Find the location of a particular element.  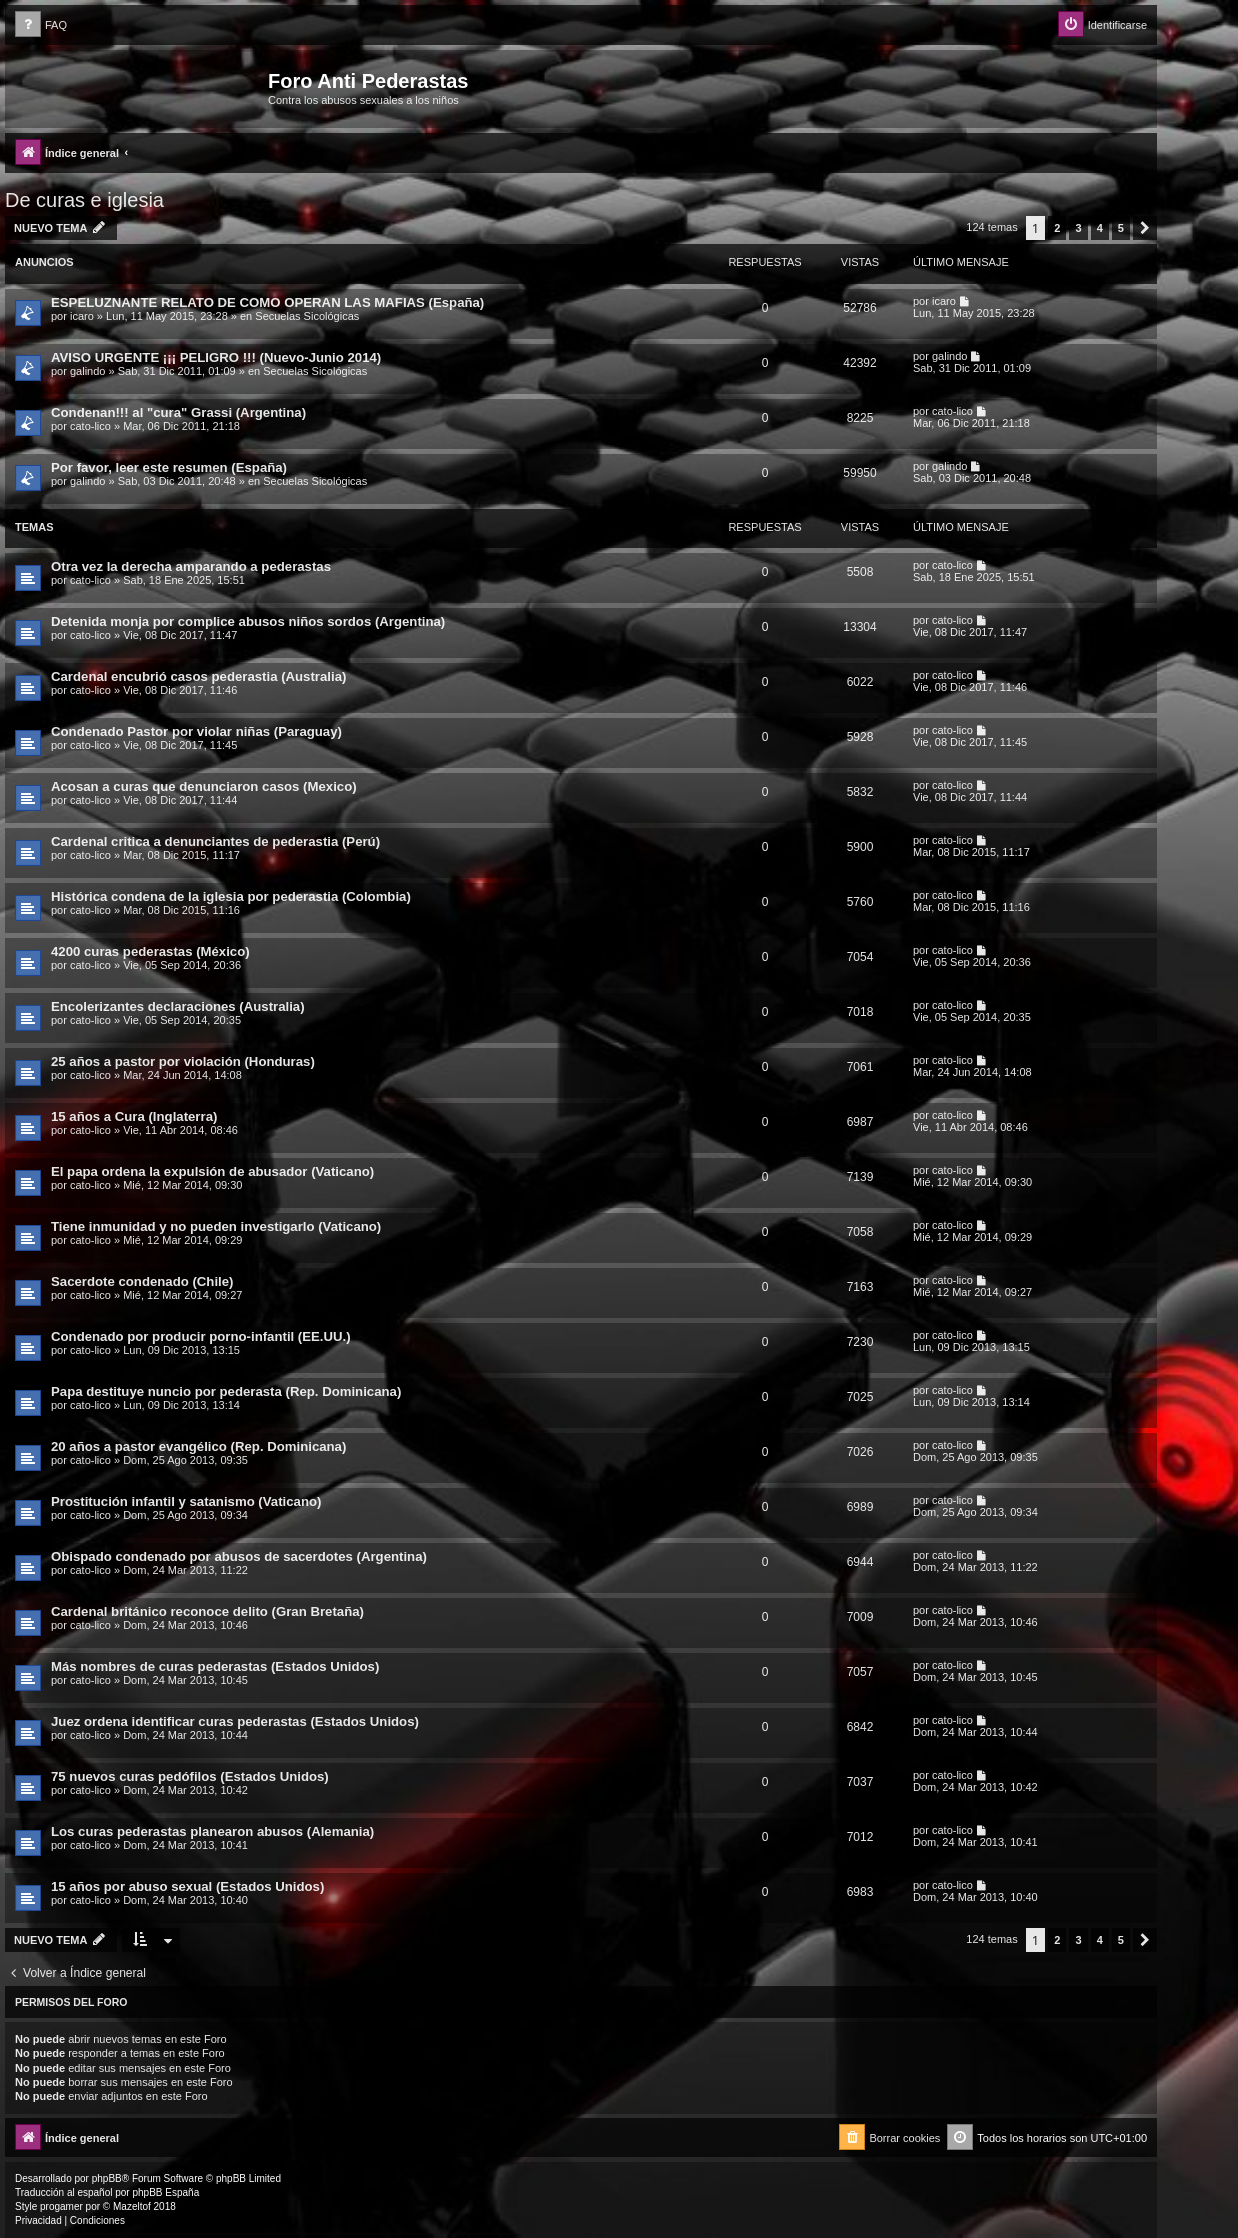

Los curas pederastas planearon abusos (Alemania) is located at coordinates (212, 1831).